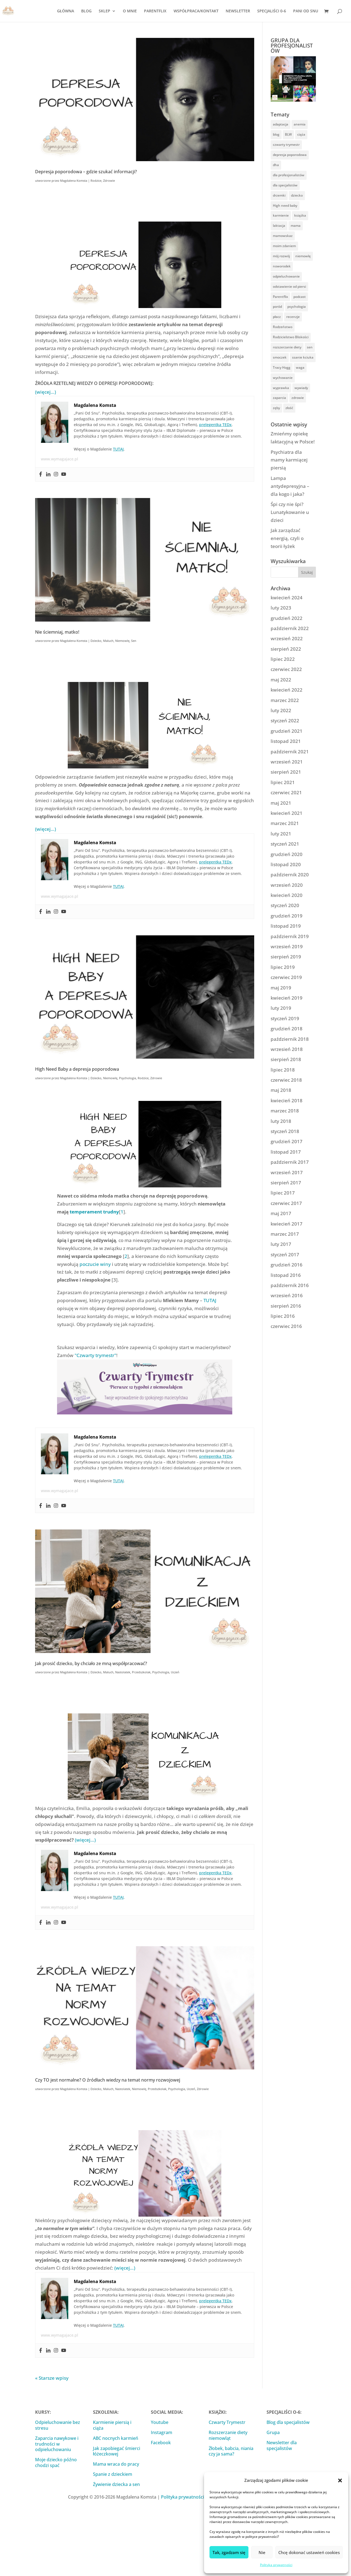 The height and width of the screenshot is (2576, 351). Describe the element at coordinates (289, 407) in the screenshot. I see `złość [złość (5 elementów)]` at that location.